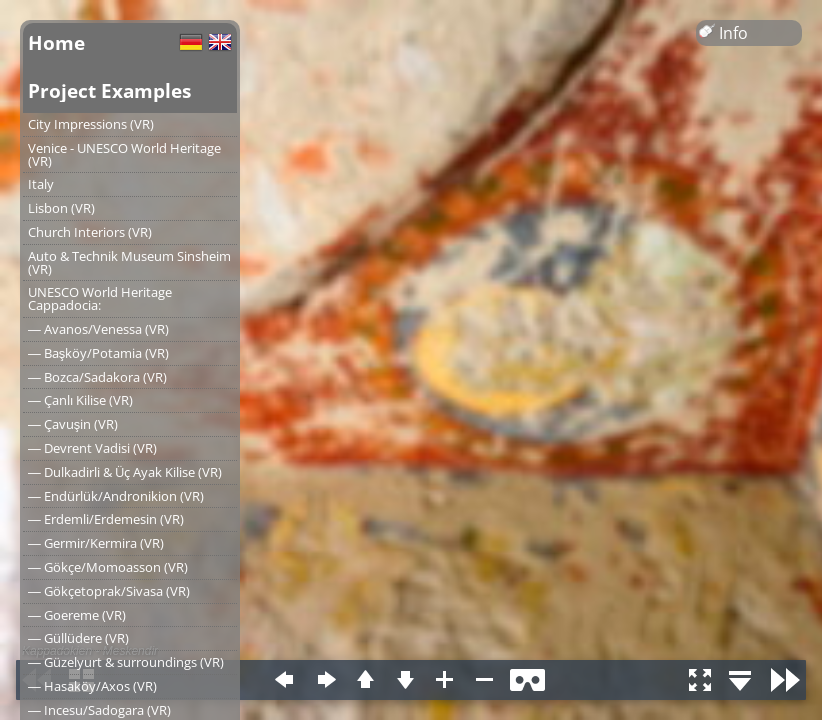 The image size is (822, 720). What do you see at coordinates (92, 448) in the screenshot?
I see `― Devrent Vadisi (VR)` at bounding box center [92, 448].